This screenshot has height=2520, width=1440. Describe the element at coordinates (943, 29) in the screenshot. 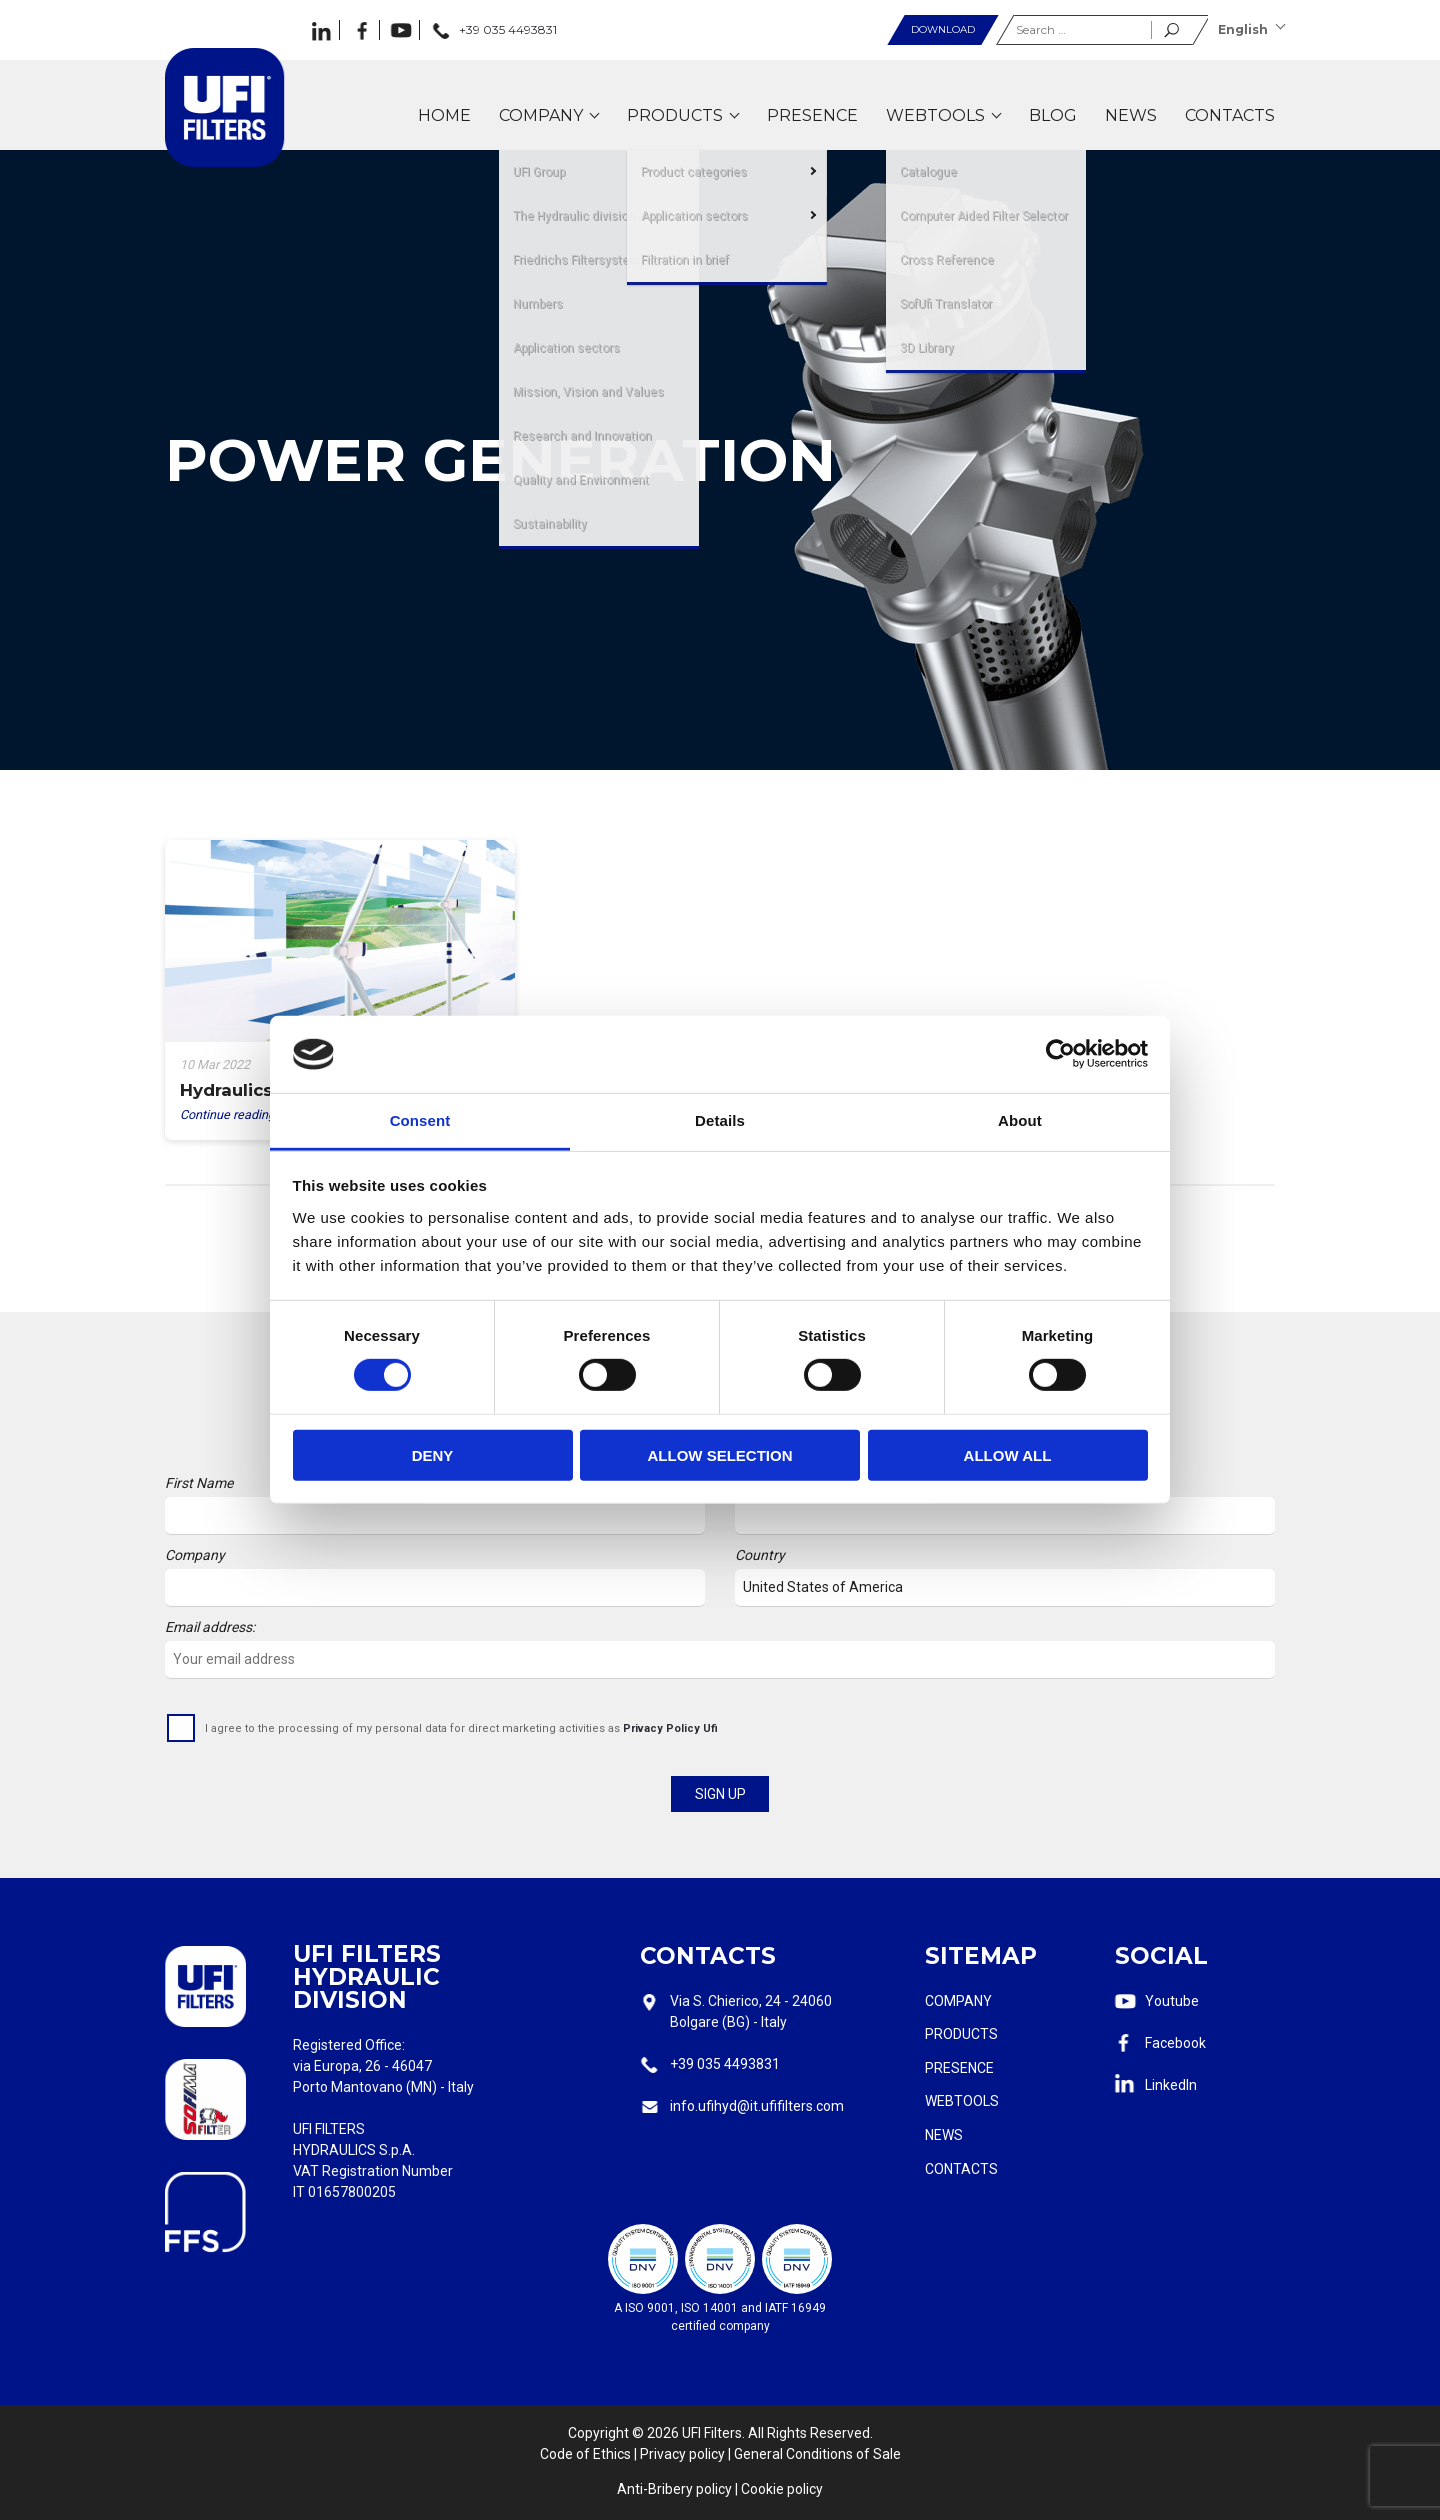

I see `Download` at that location.